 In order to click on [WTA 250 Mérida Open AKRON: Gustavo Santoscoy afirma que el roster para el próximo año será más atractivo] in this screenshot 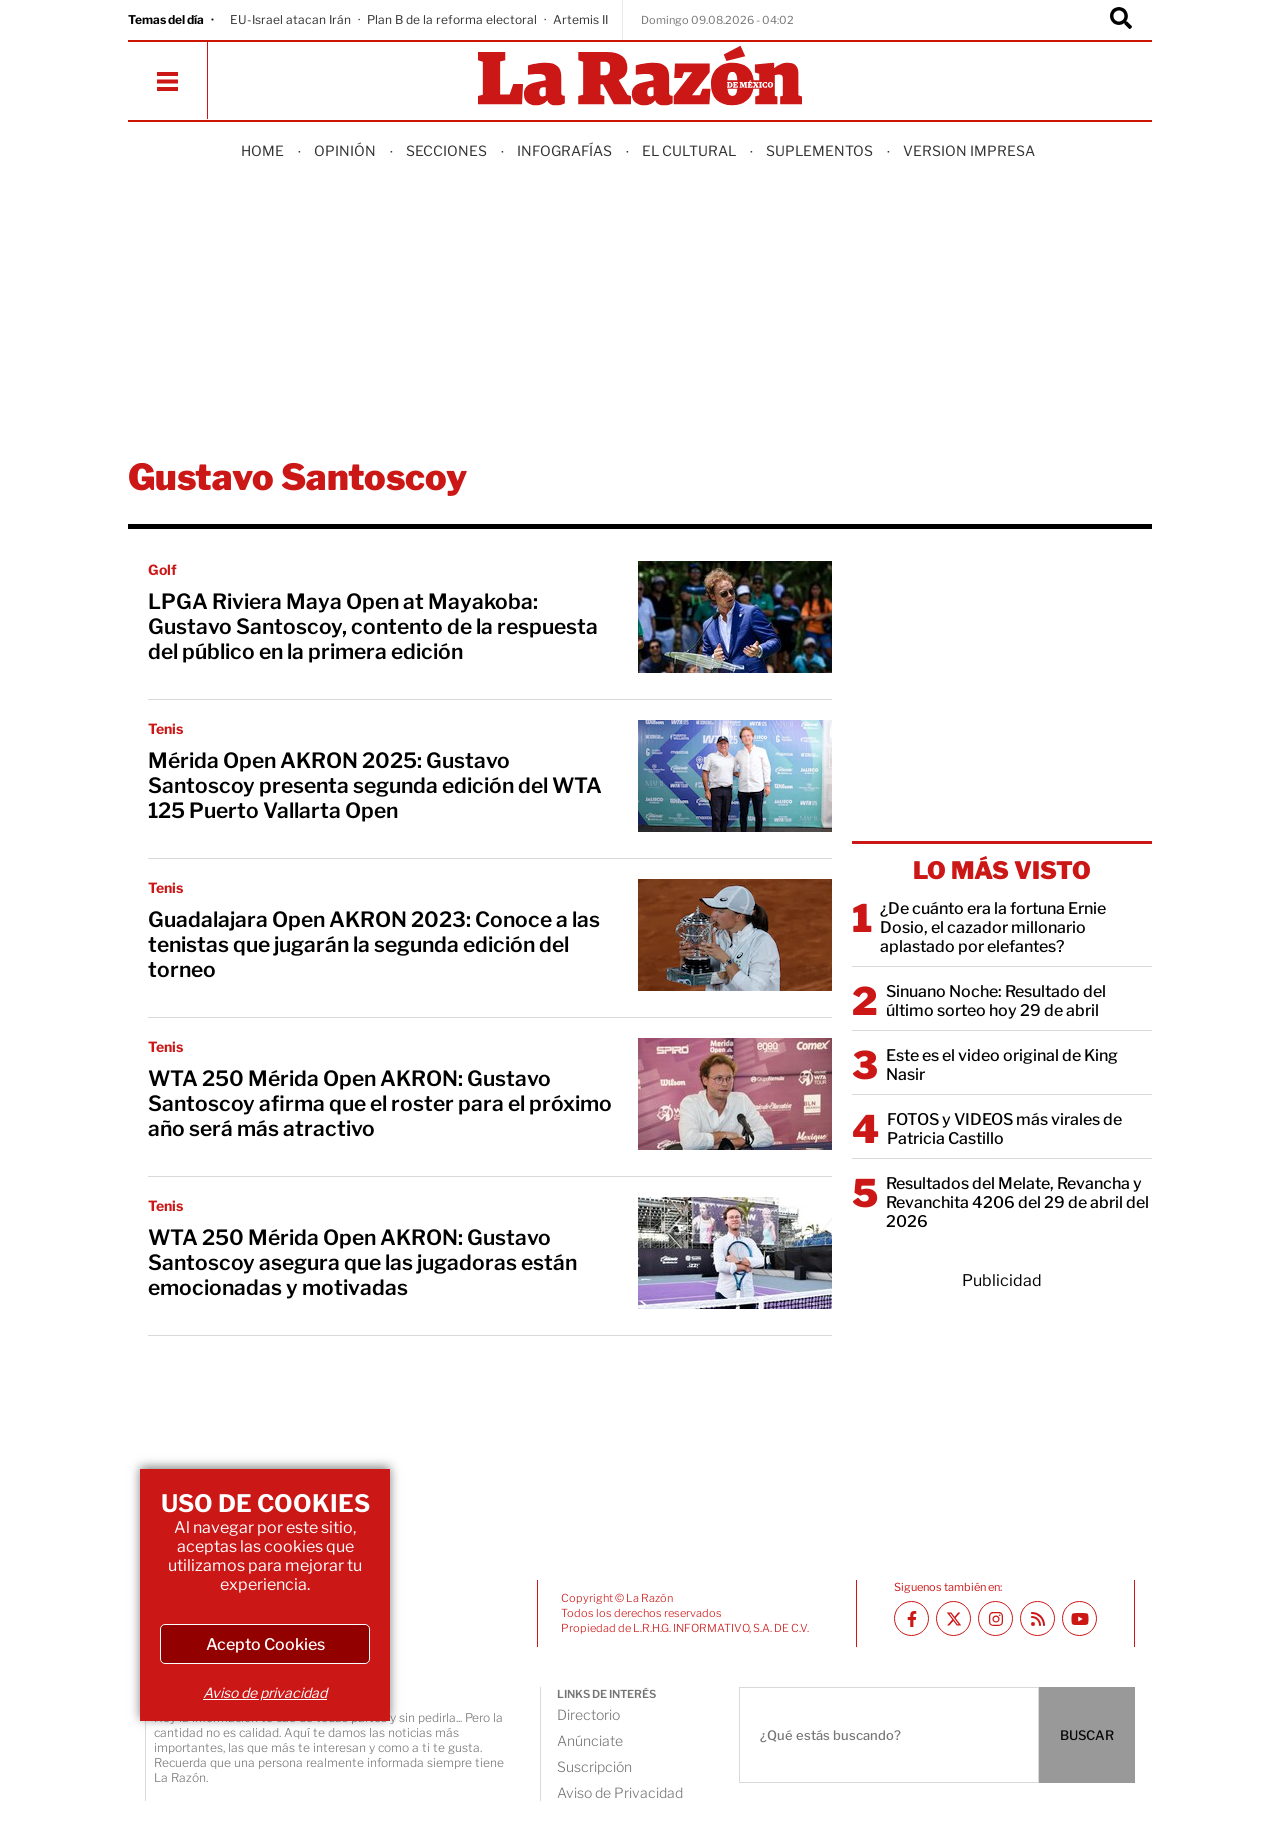, I will do `click(735, 1094)`.